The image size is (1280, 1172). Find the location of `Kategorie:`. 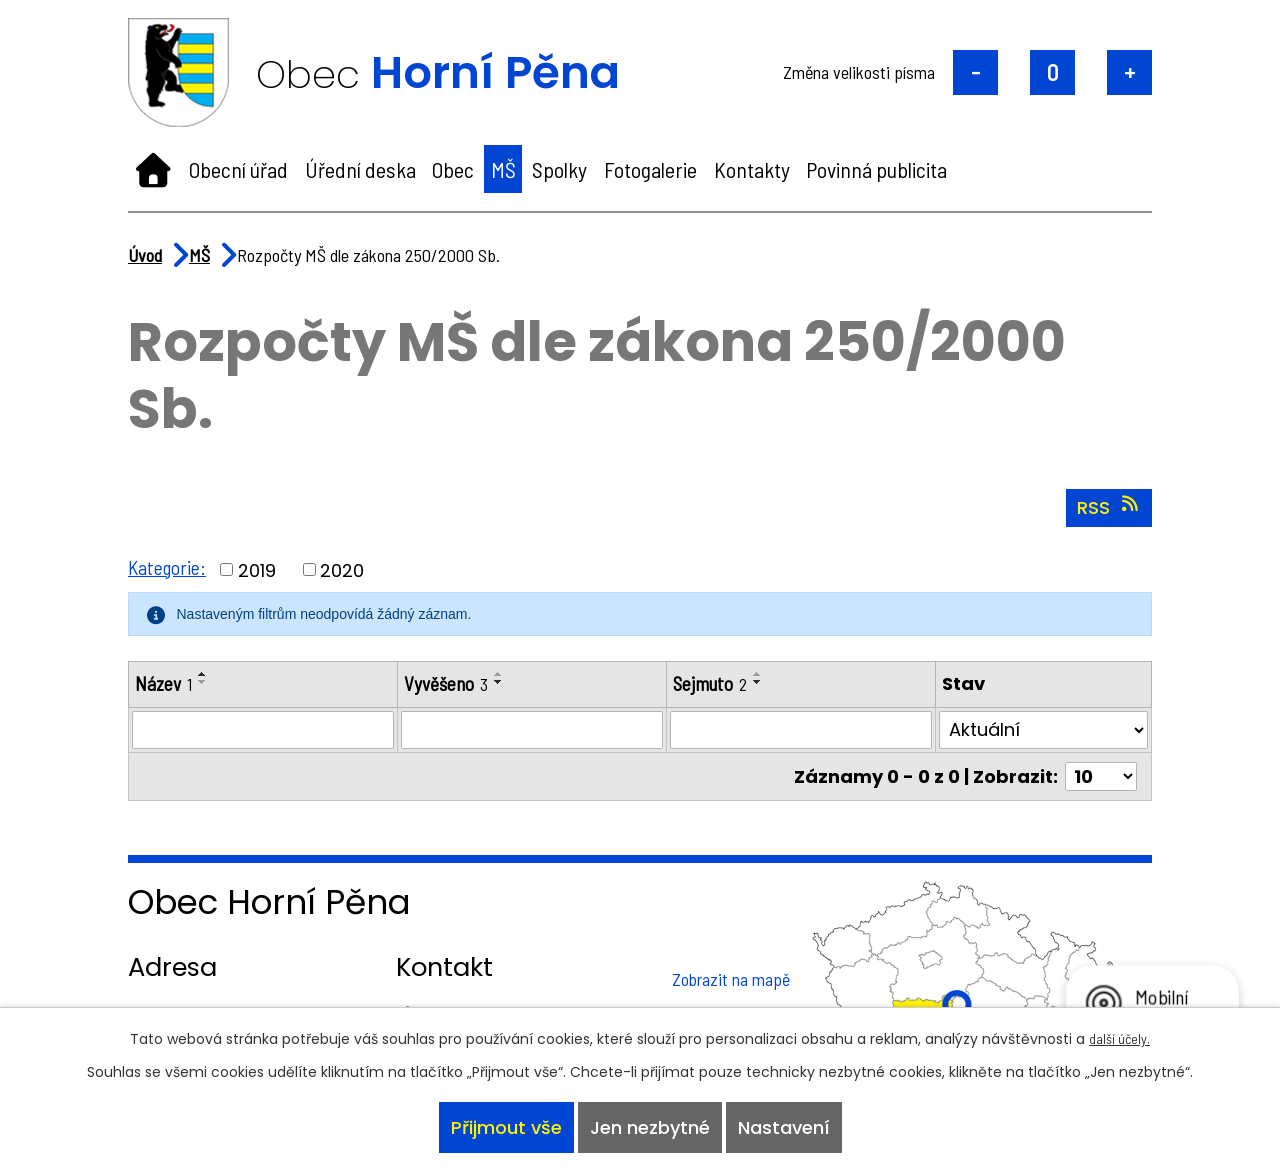

Kategorie: is located at coordinates (168, 567).